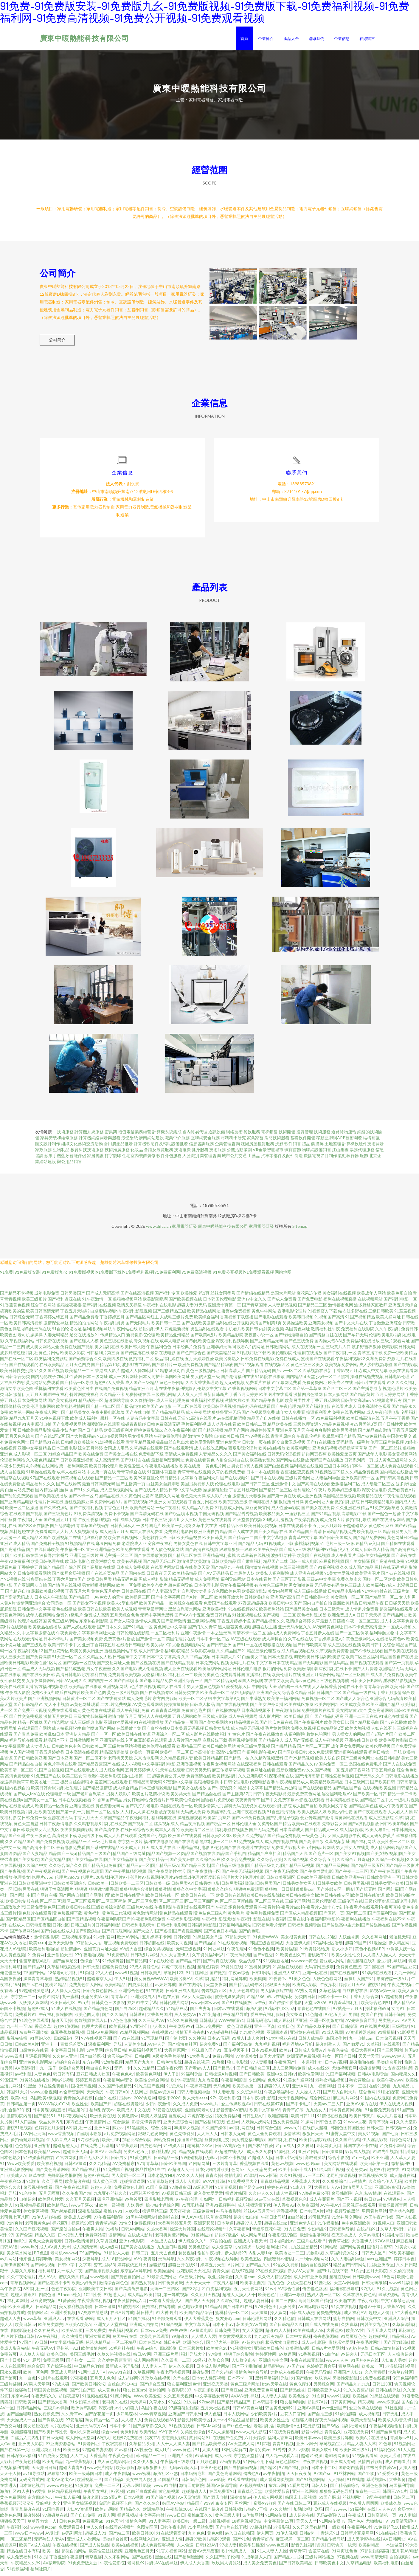 The width and height of the screenshot is (419, 2576). What do you see at coordinates (90, 1458) in the screenshot?
I see `欧美在线免费` at bounding box center [90, 1458].